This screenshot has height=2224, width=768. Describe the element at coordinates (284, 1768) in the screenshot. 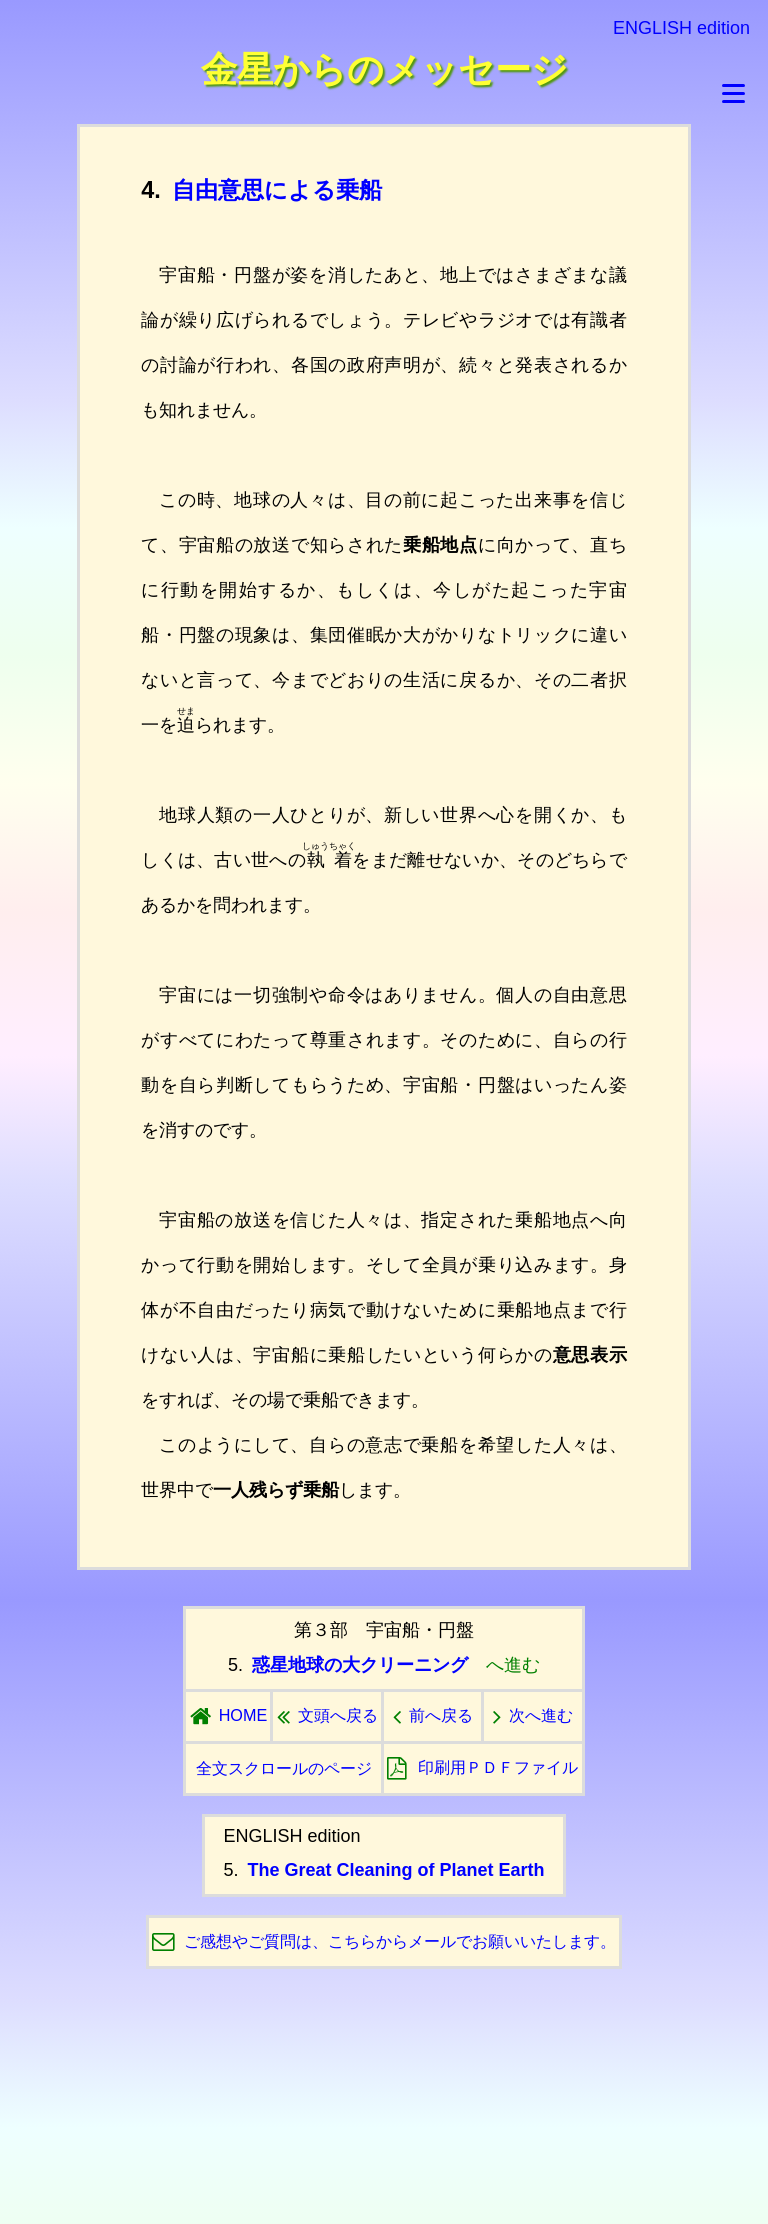

I see `全文スクロールのページ` at that location.